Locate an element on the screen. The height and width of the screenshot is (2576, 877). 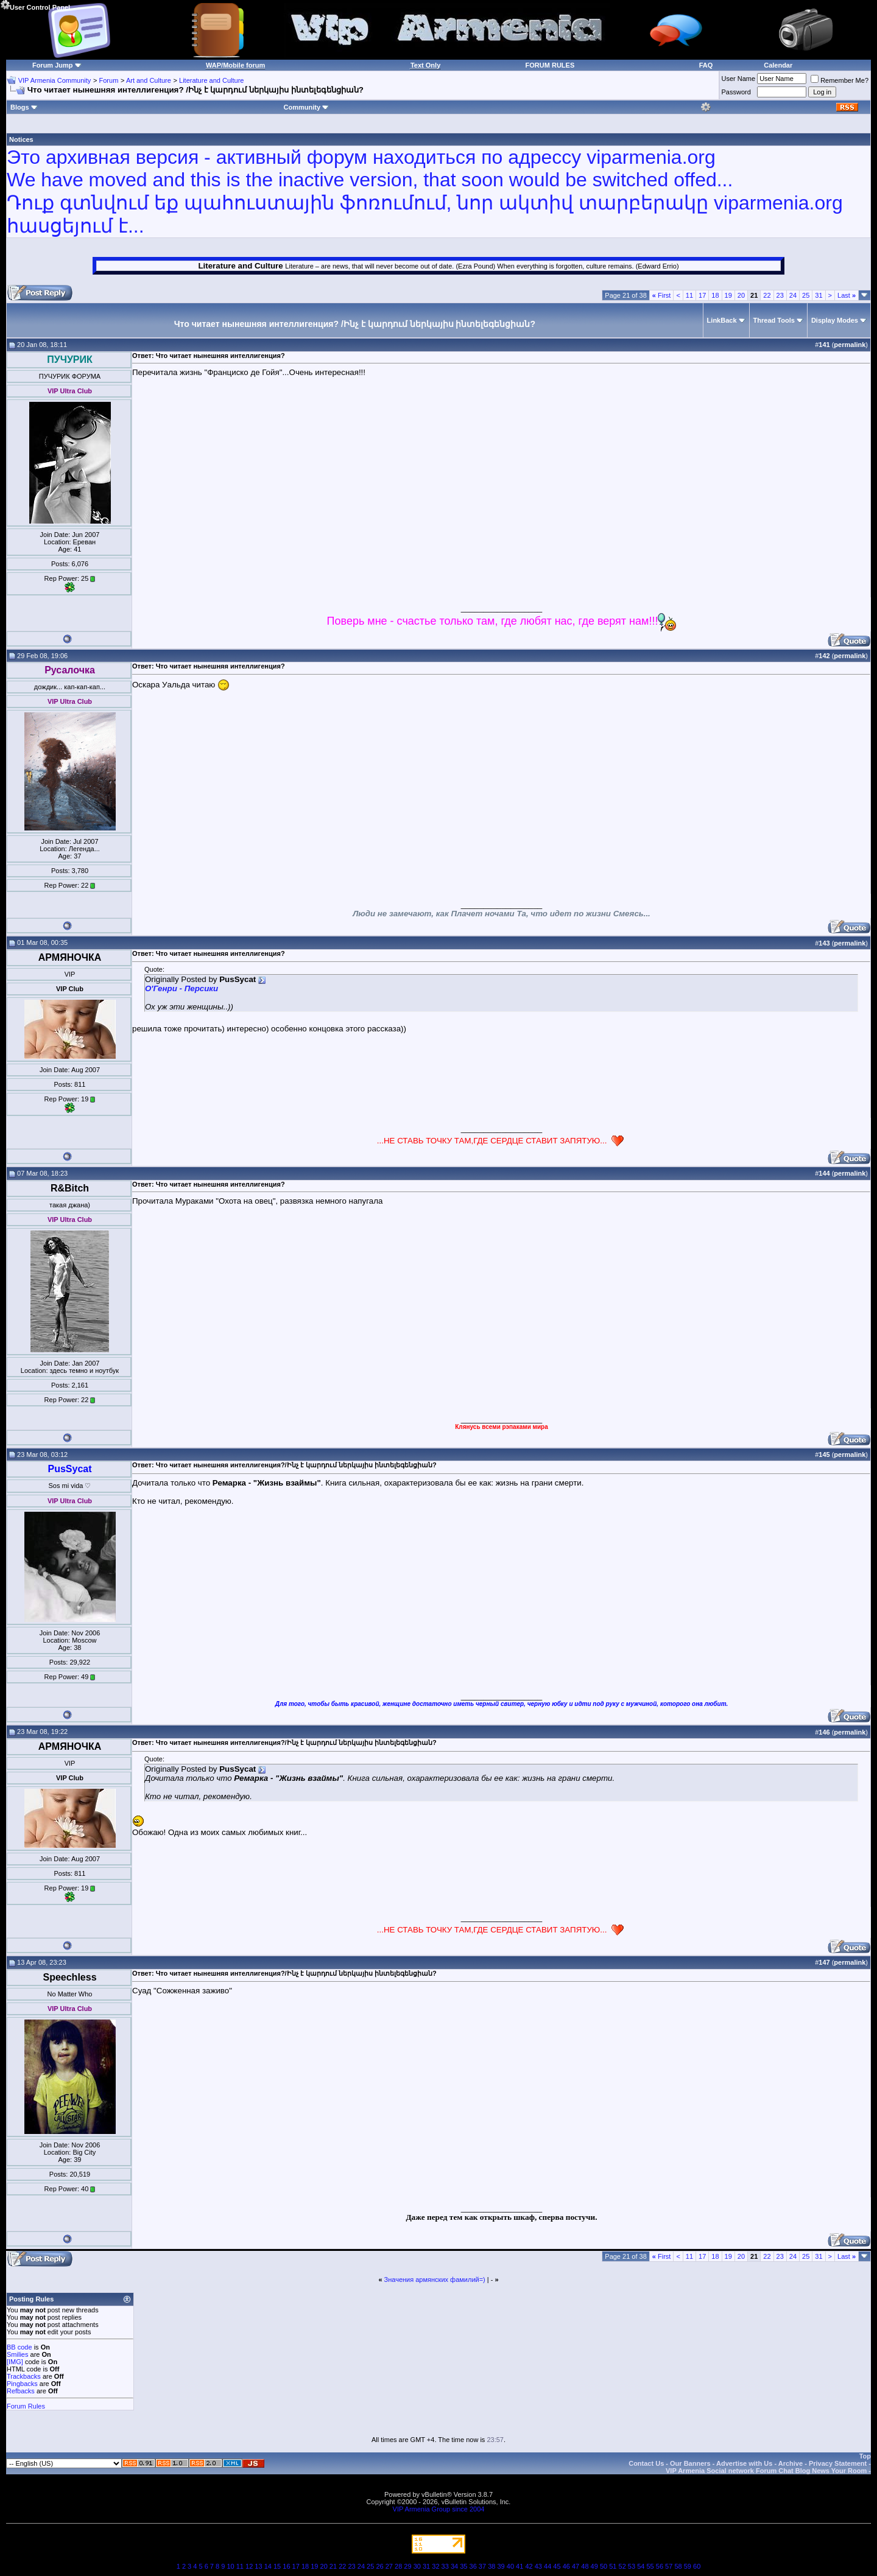
51 is located at coordinates (612, 2566).